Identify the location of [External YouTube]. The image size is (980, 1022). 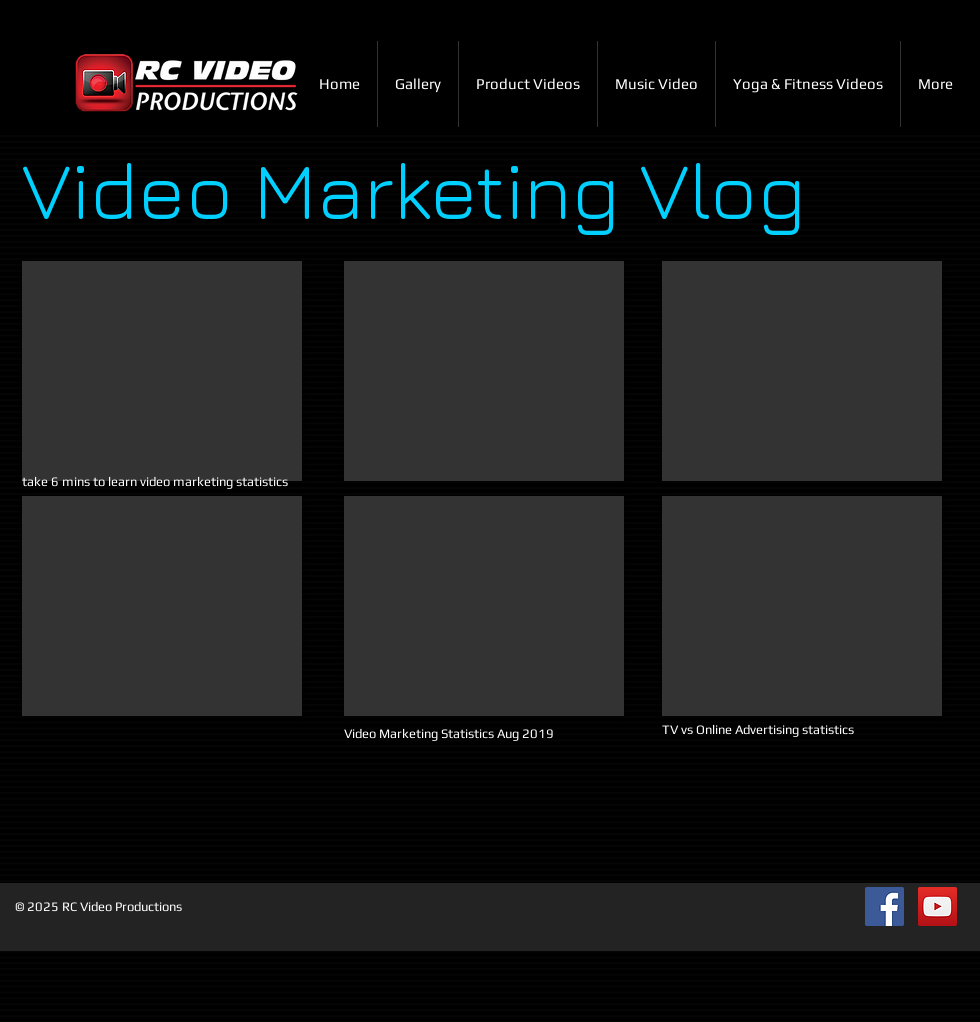
(162, 371).